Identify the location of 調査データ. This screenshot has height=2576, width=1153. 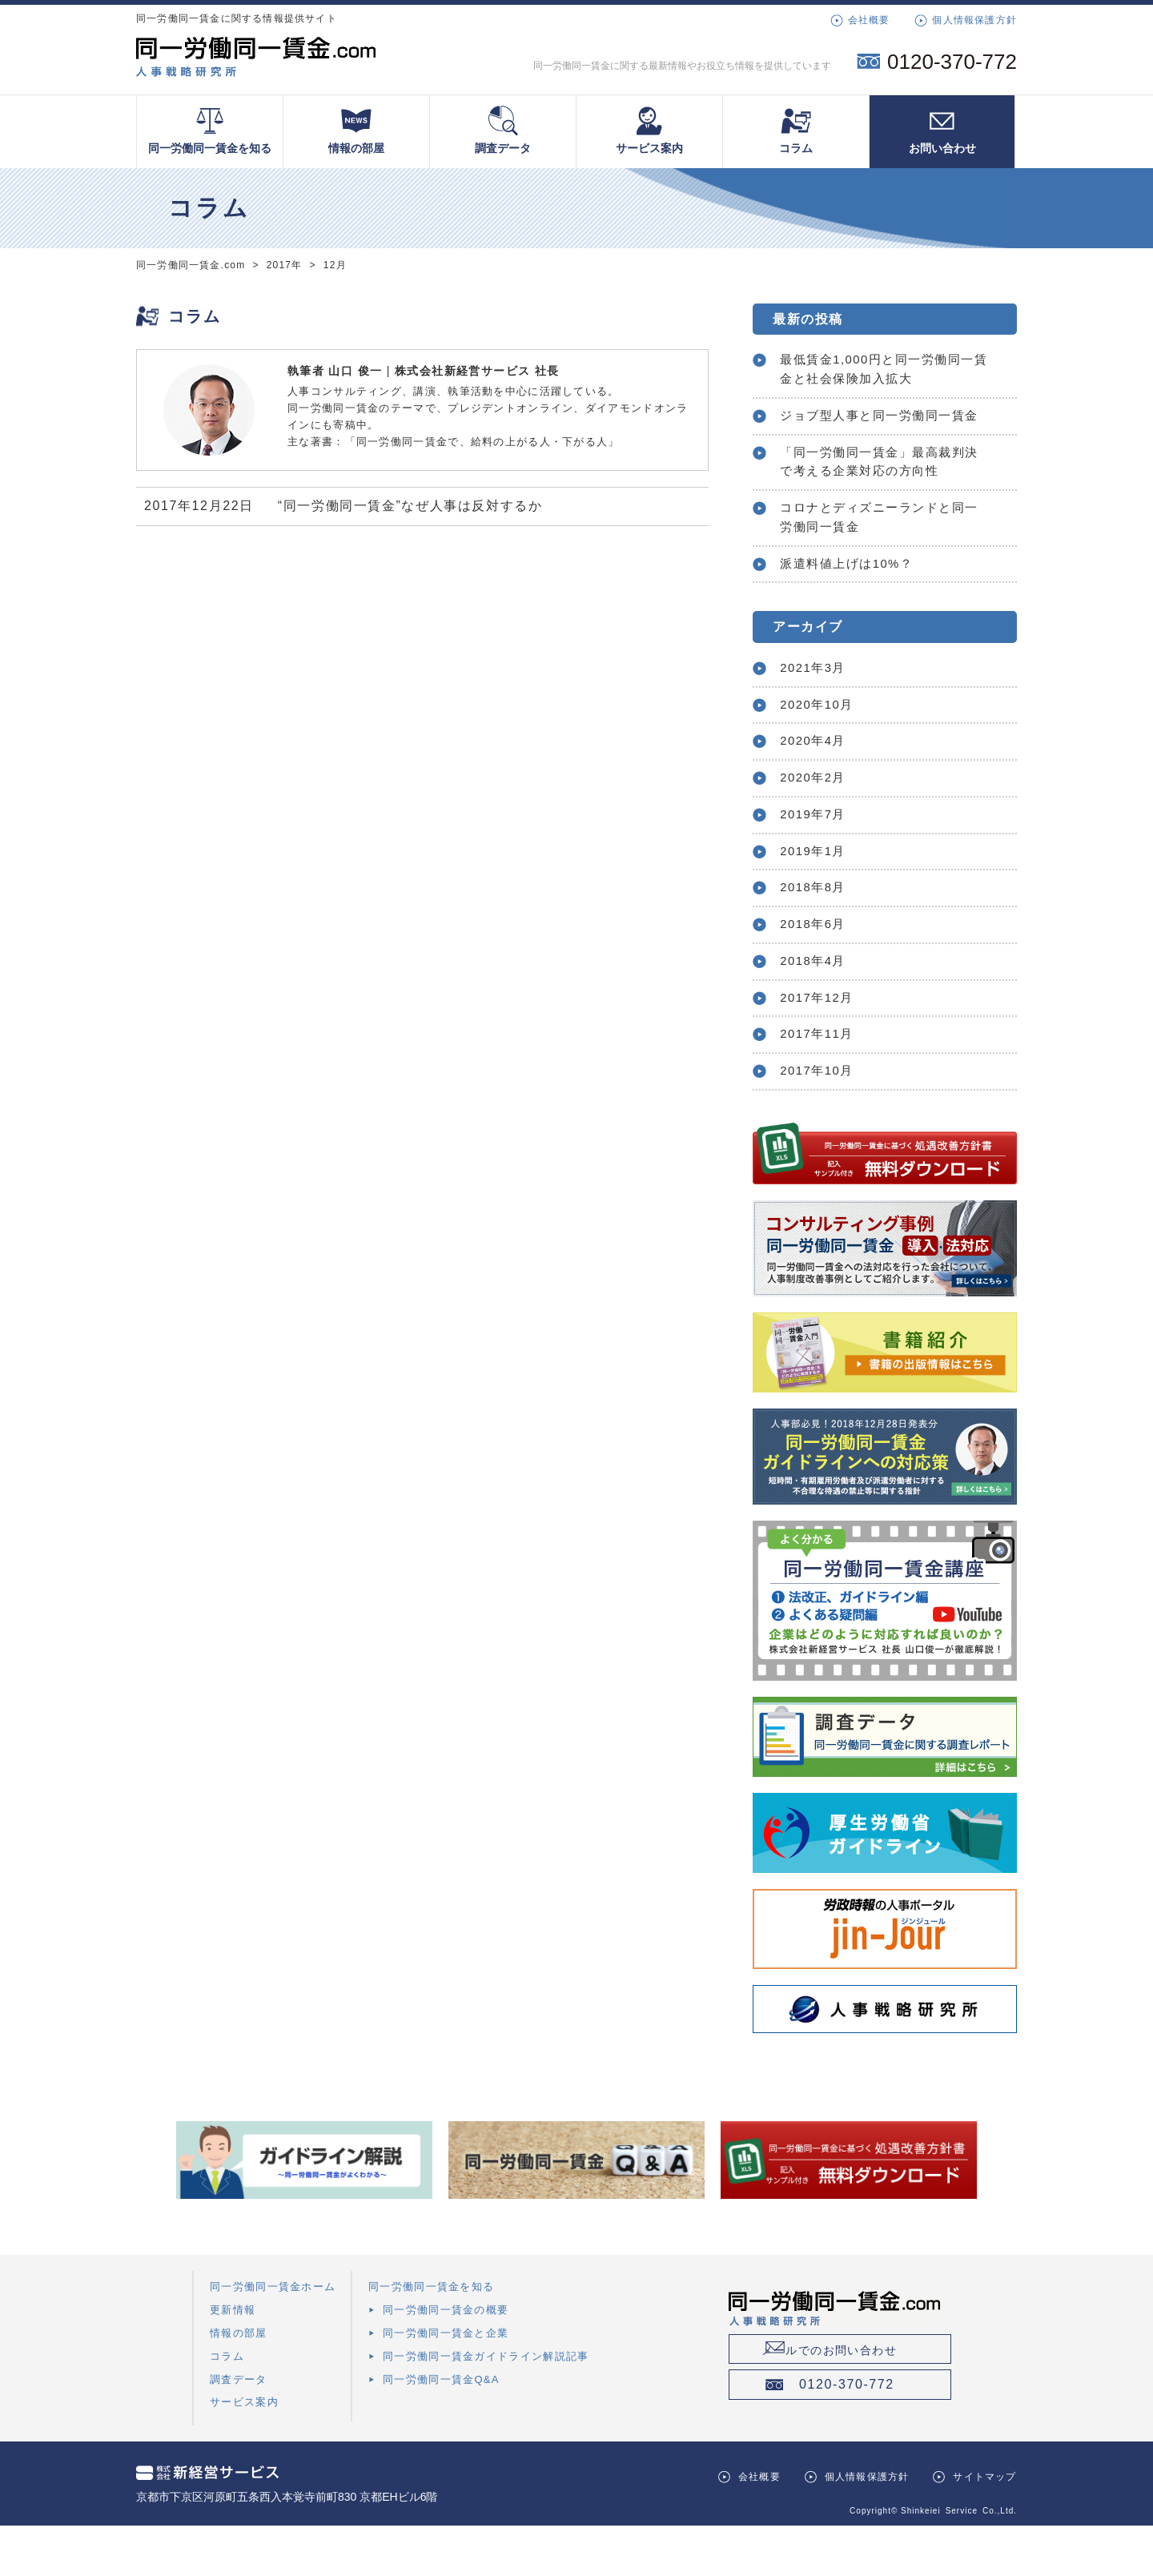
(503, 130).